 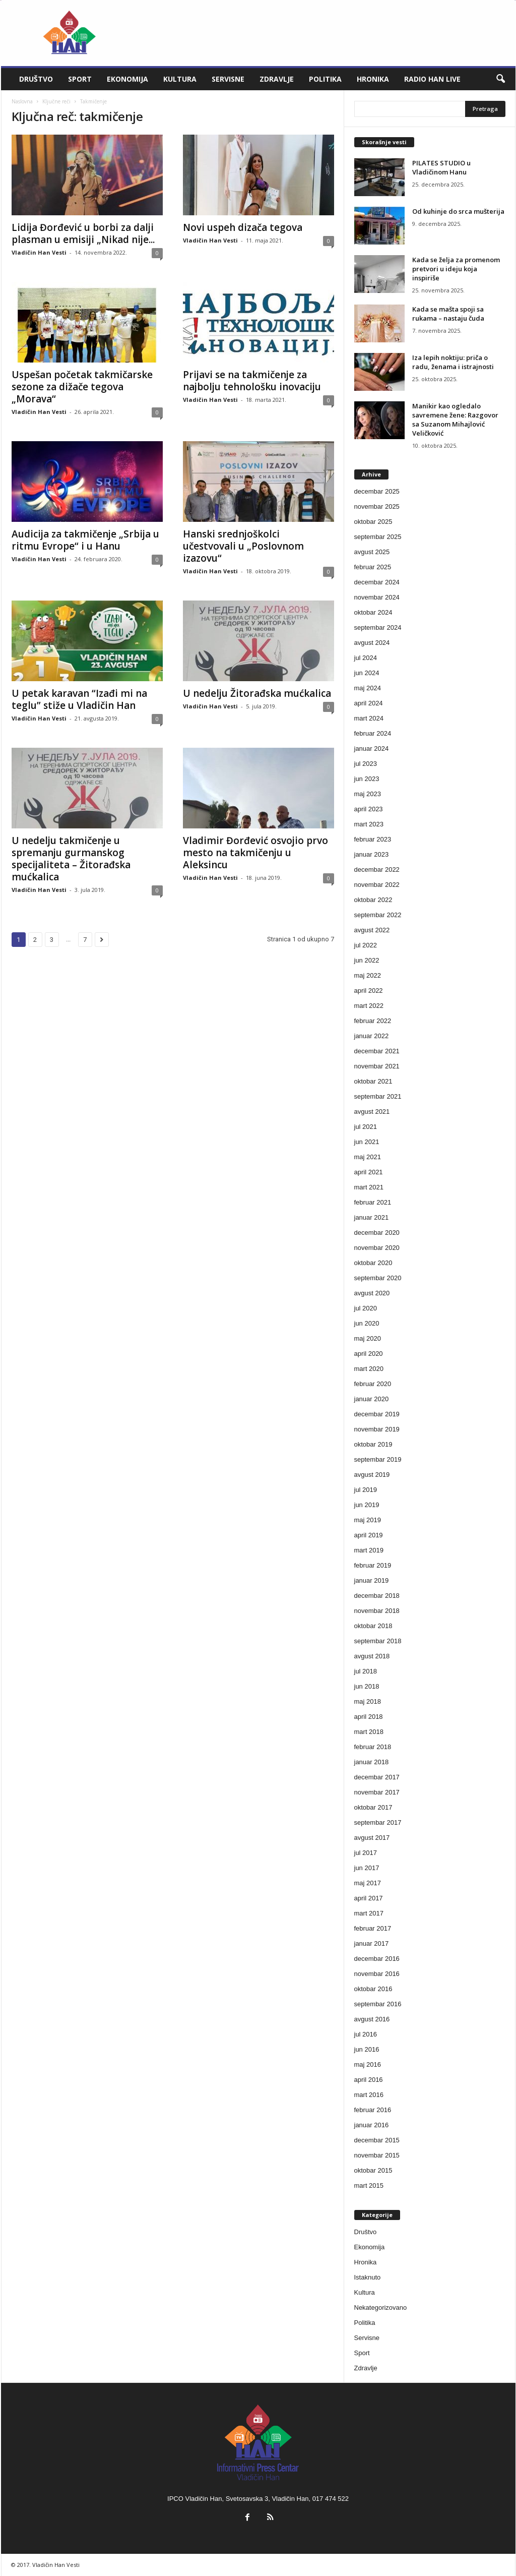 What do you see at coordinates (365, 2034) in the screenshot?
I see `jul 2016` at bounding box center [365, 2034].